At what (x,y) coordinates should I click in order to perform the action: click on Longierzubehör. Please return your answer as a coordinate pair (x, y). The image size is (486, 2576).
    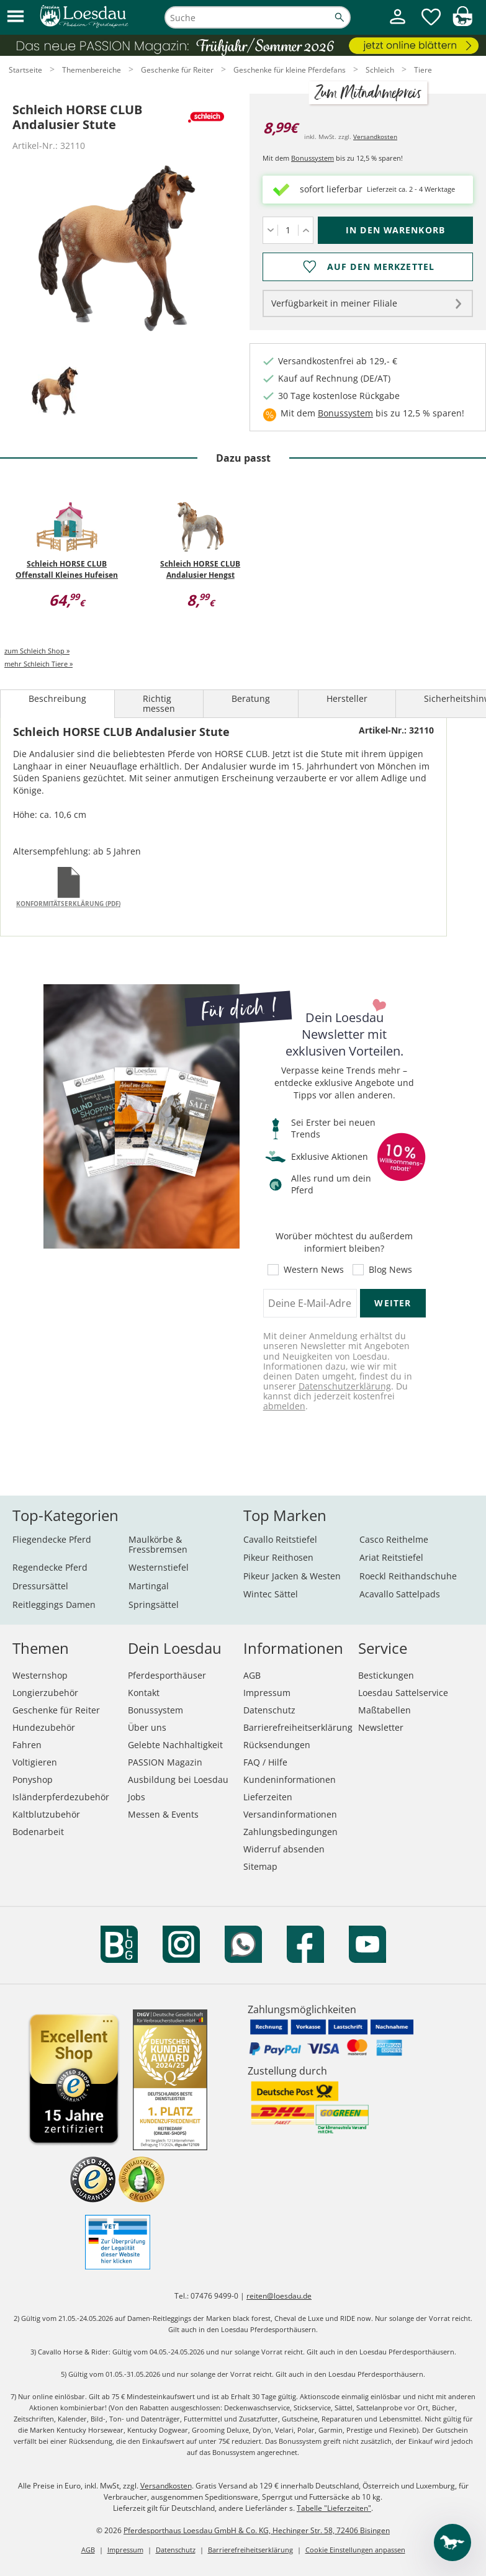
    Looking at the image, I should click on (45, 1693).